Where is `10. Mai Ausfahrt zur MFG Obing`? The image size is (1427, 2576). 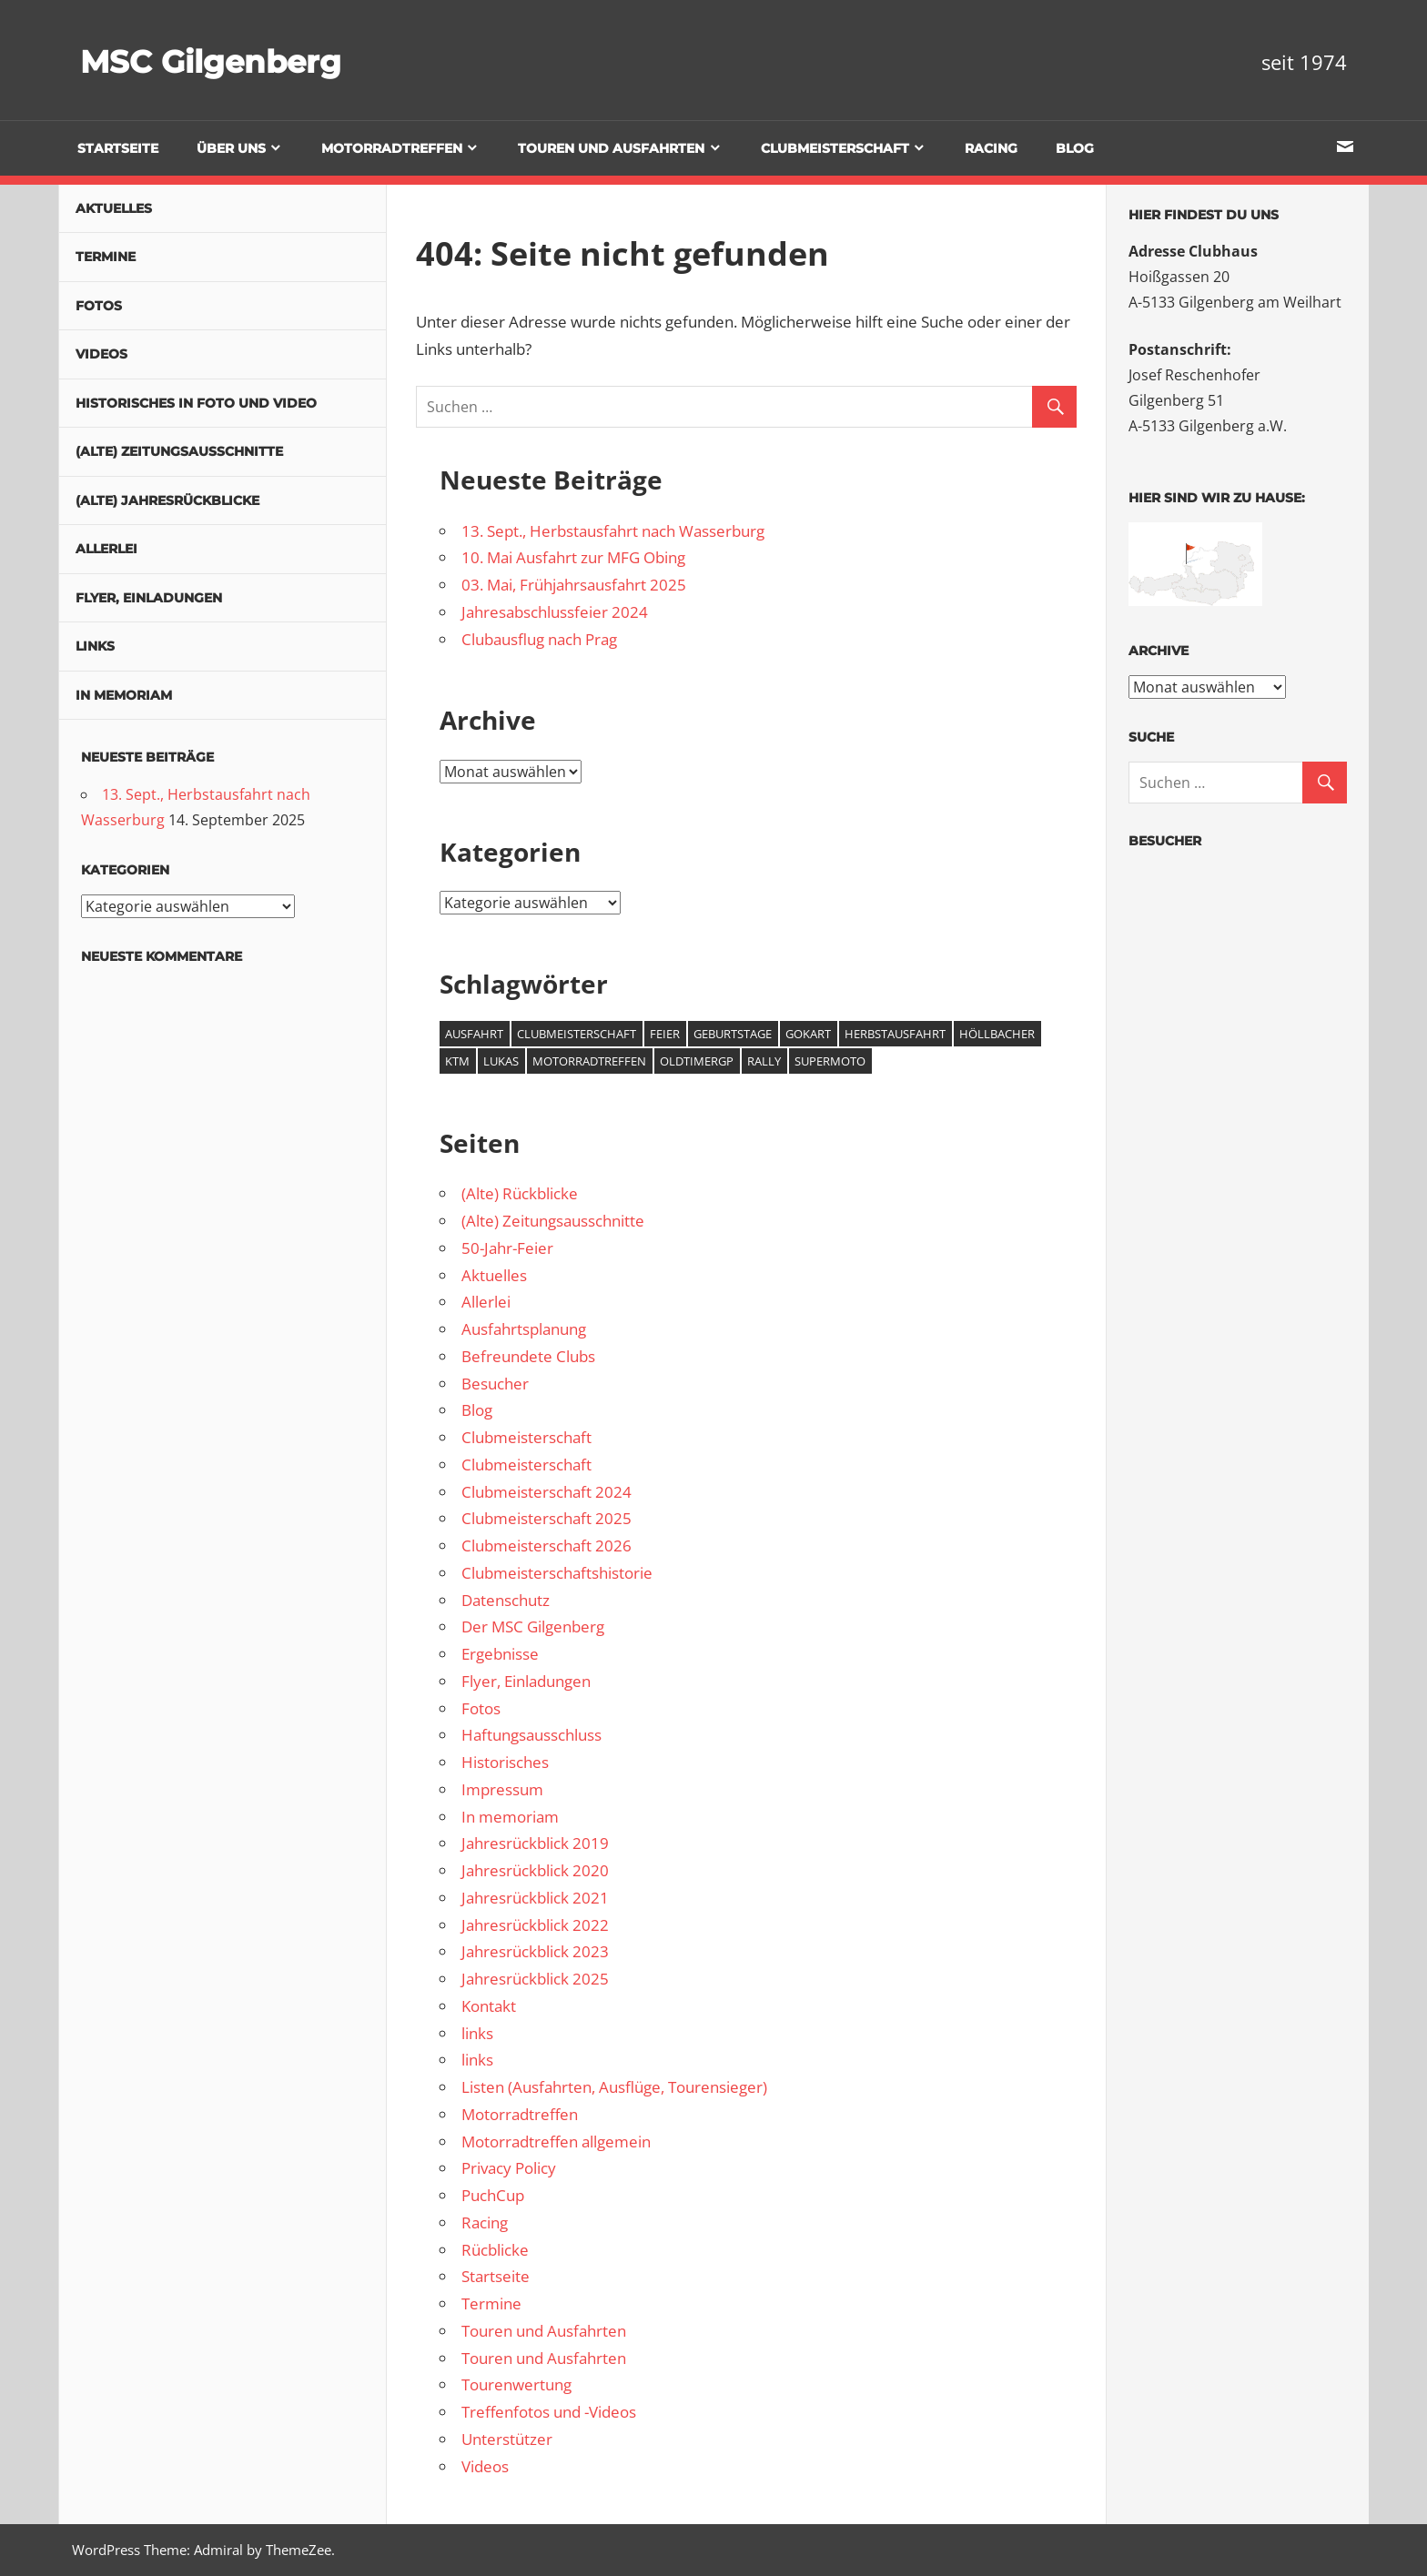
10. Mai Ausfahrt zur MFG Obing is located at coordinates (573, 557).